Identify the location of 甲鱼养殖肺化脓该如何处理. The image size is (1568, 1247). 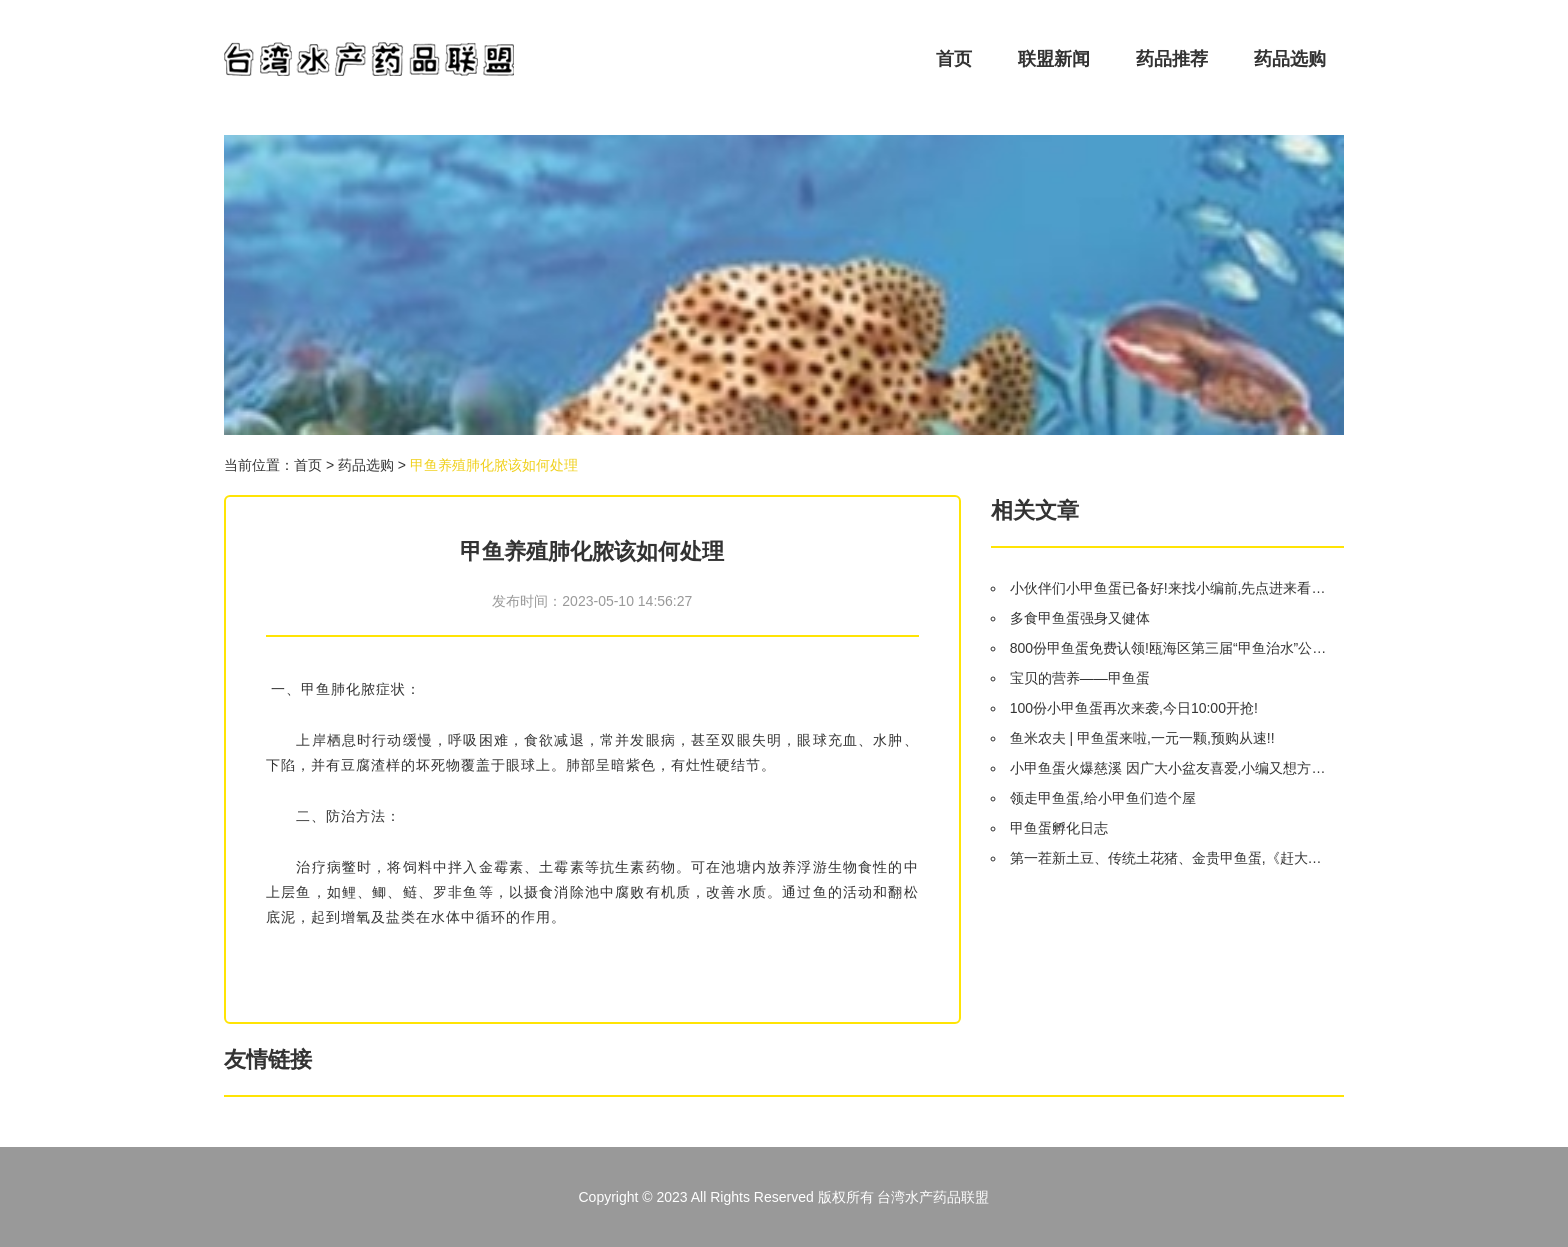
(494, 465).